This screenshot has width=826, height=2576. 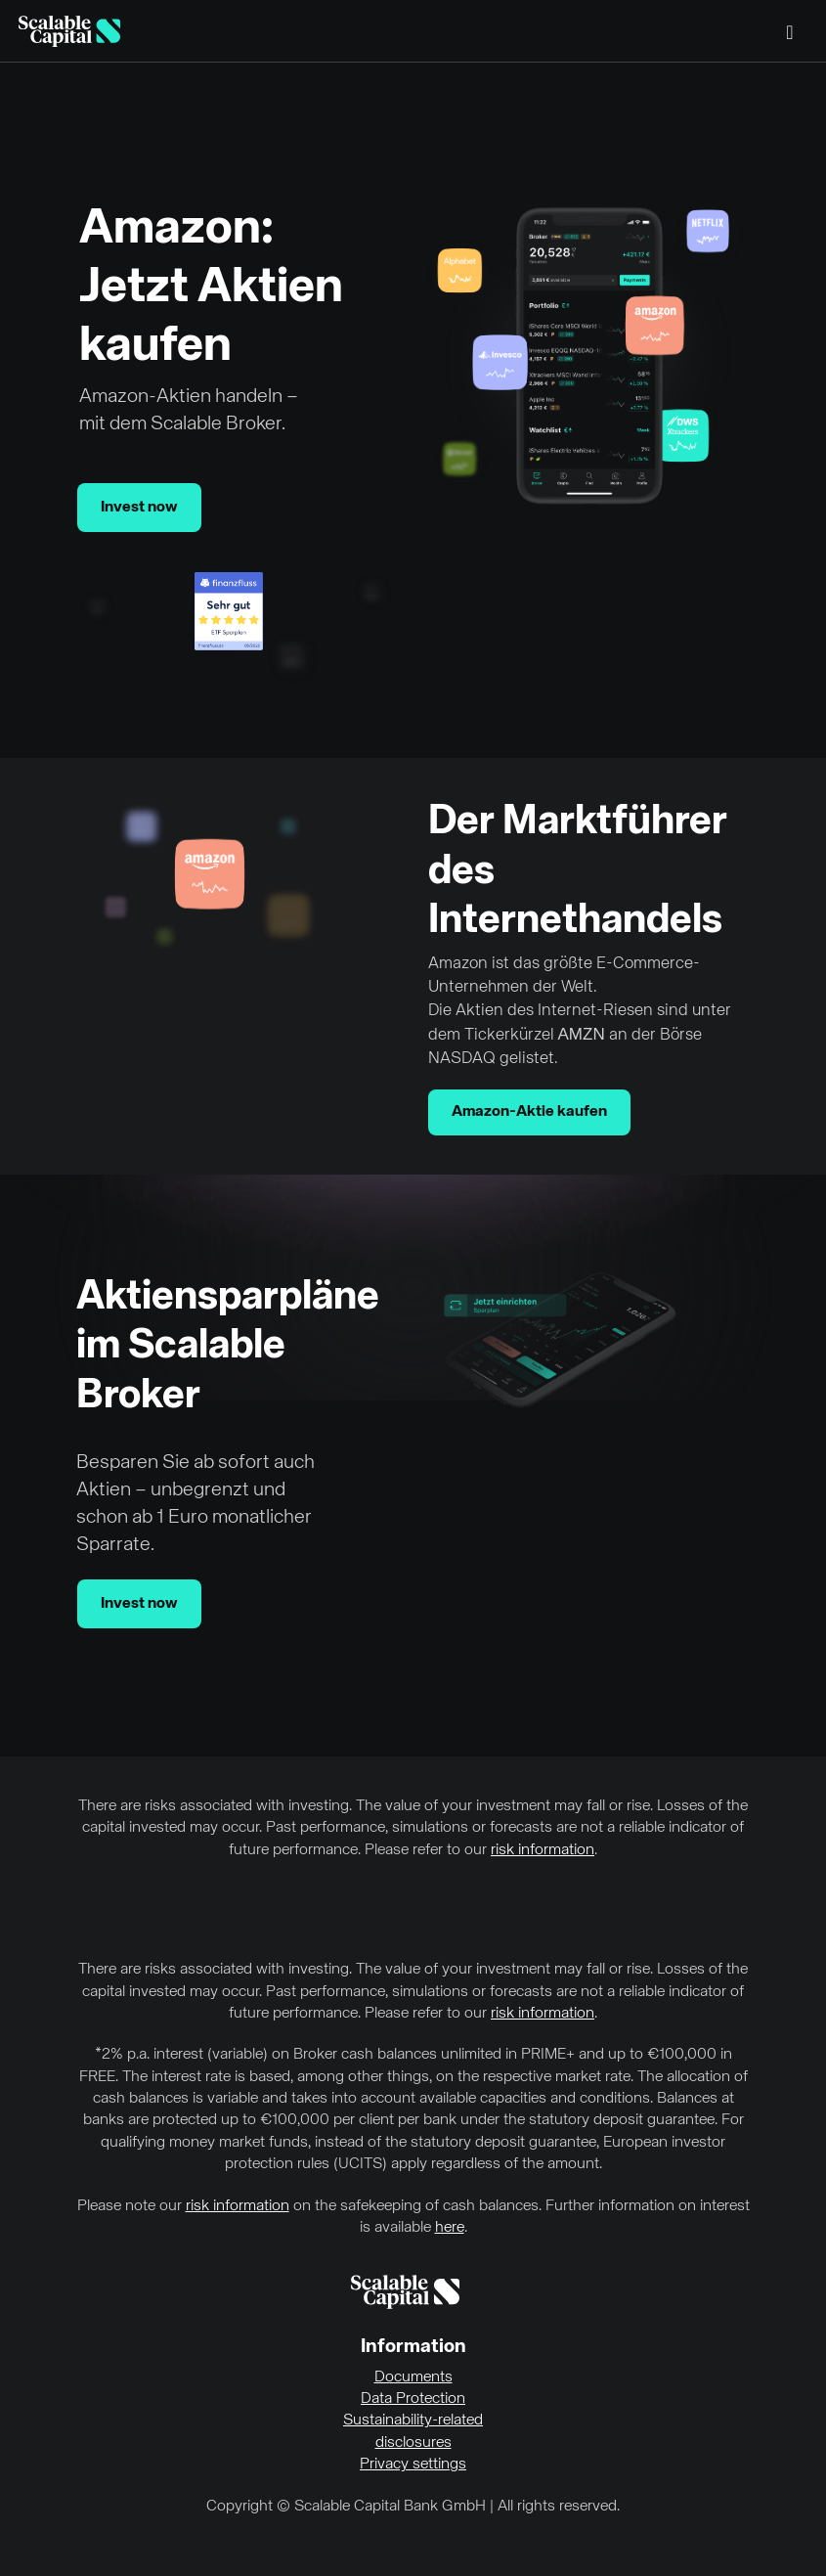 I want to click on Documents, so click(x=413, y=2377).